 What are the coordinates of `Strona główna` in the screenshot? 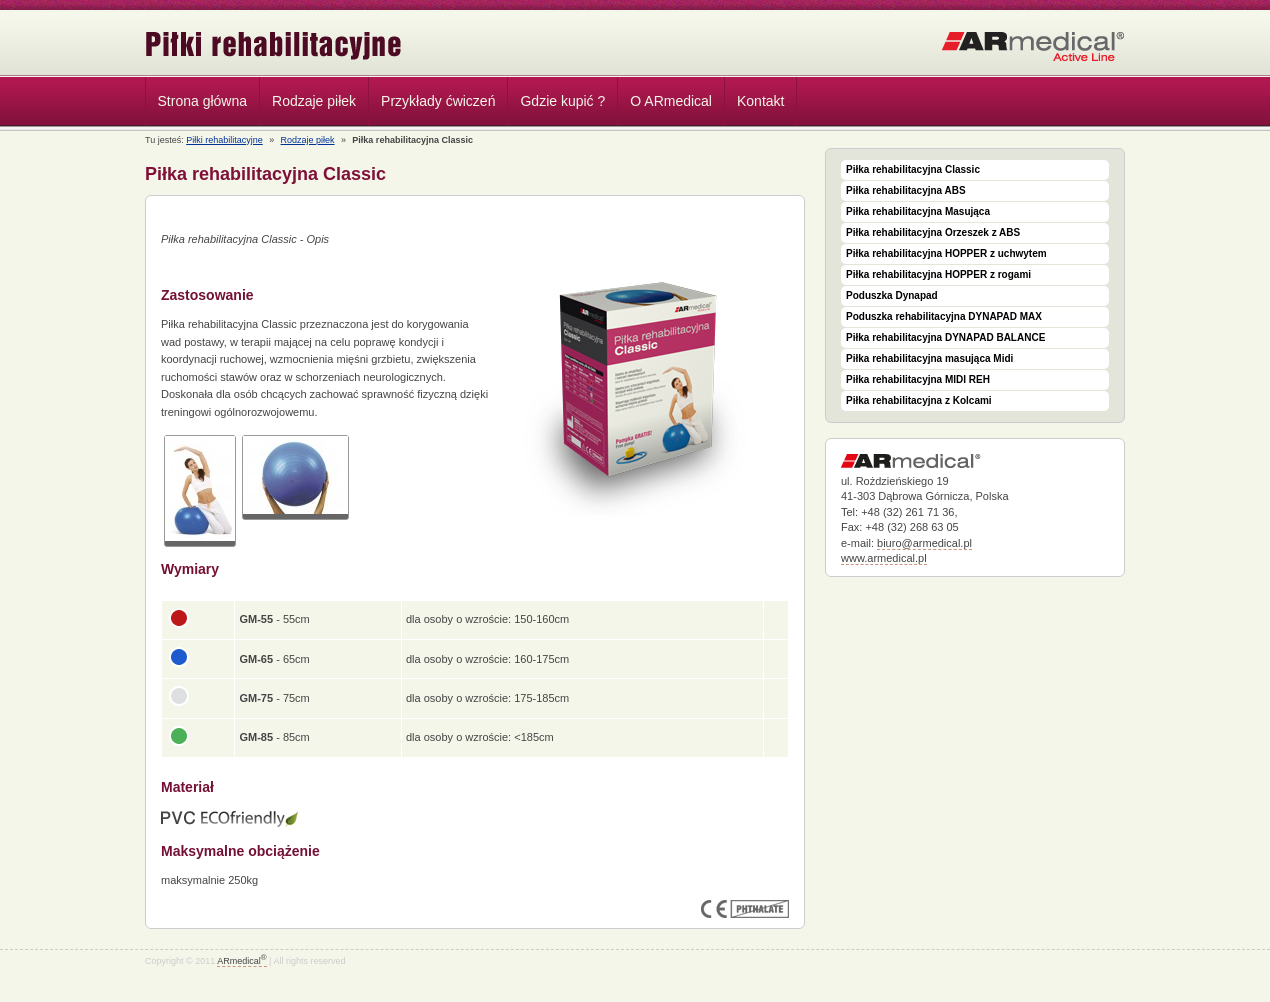 It's located at (203, 101).